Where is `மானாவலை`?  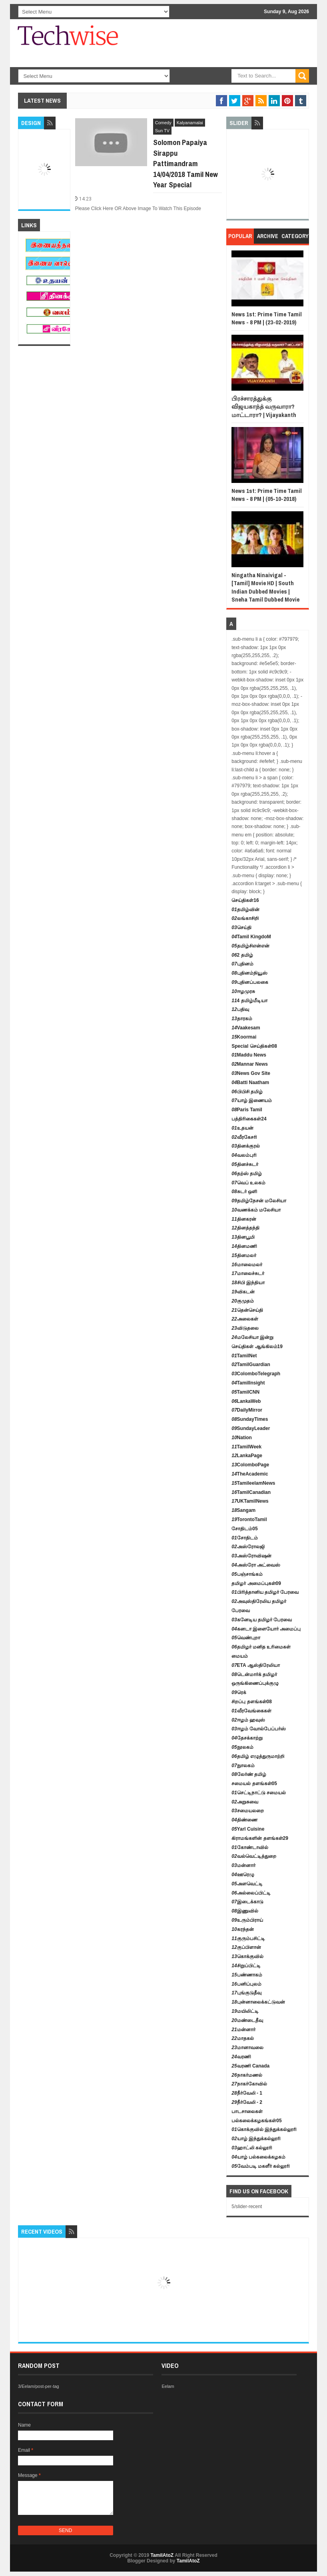 மானாவலை is located at coordinates (247, 2047).